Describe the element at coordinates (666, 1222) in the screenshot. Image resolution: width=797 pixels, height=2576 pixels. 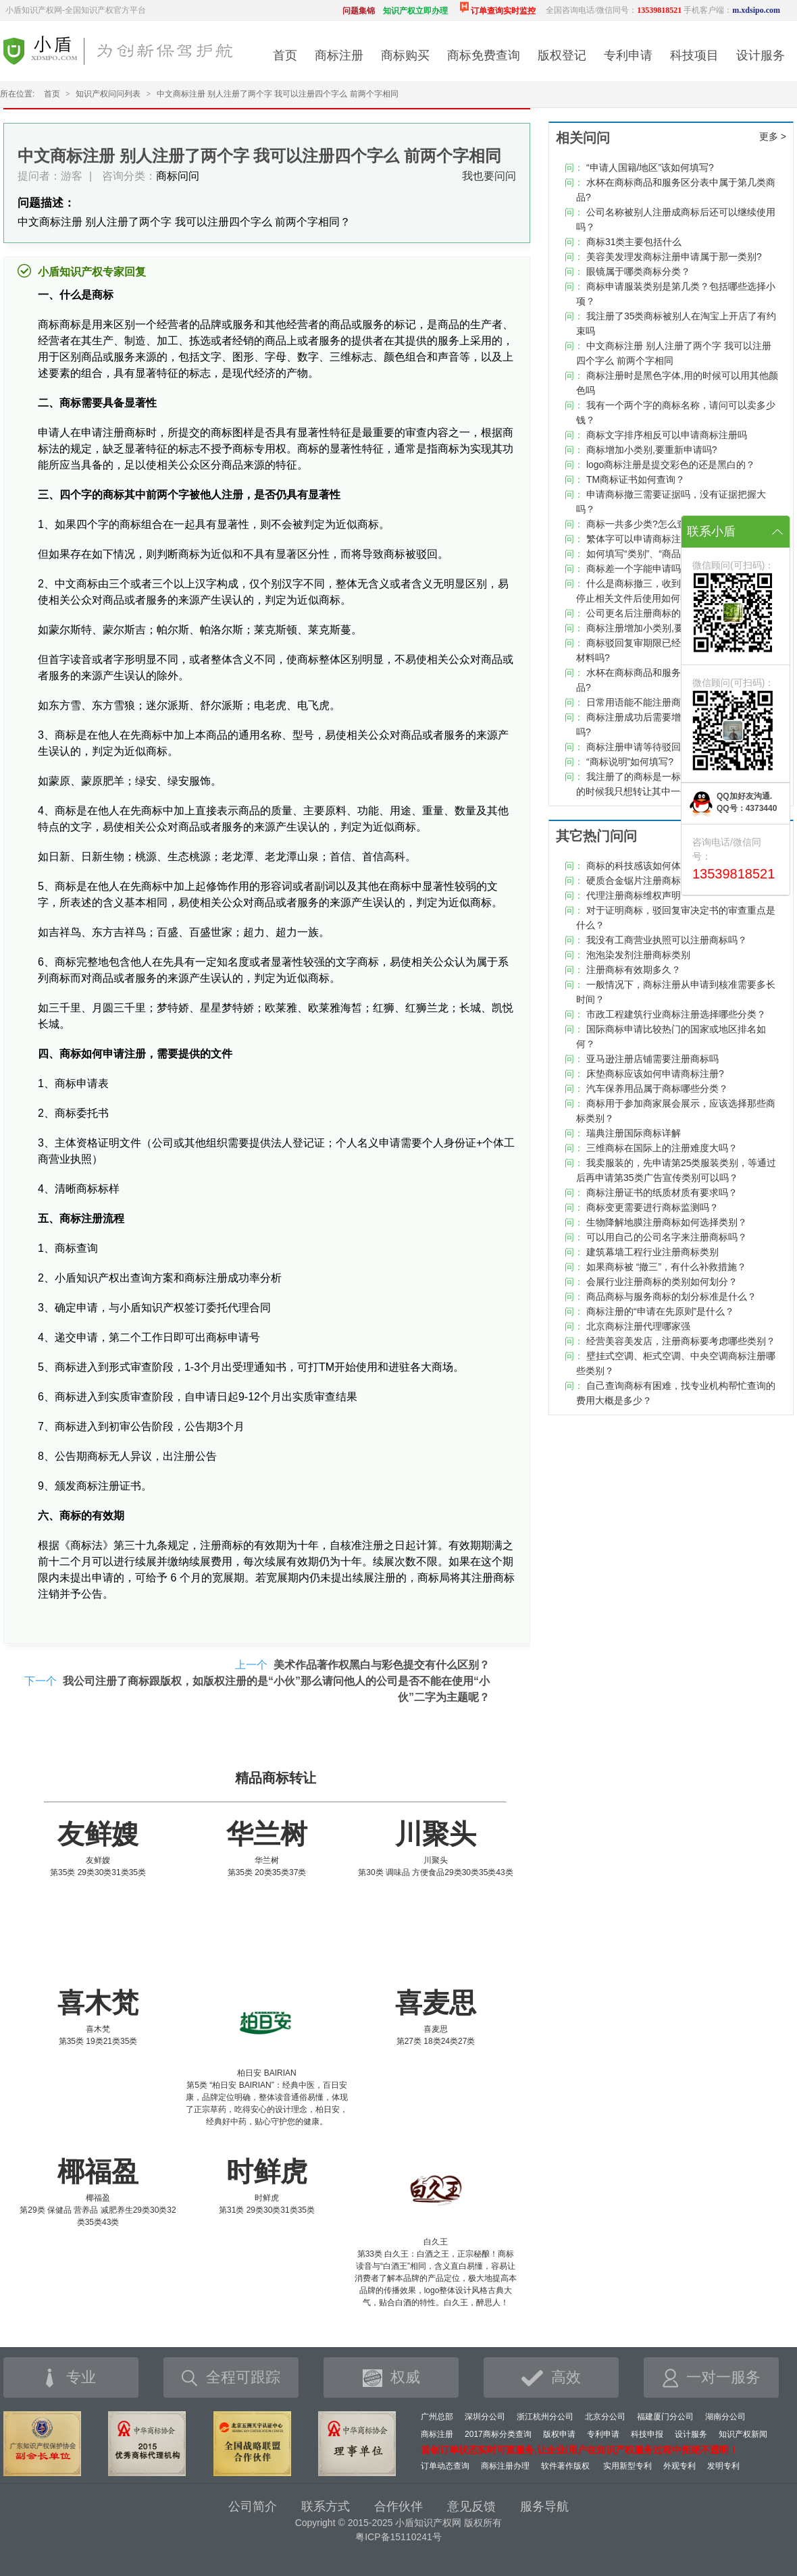
I see `生物降解地膜注册商标如何选择类别？` at that location.